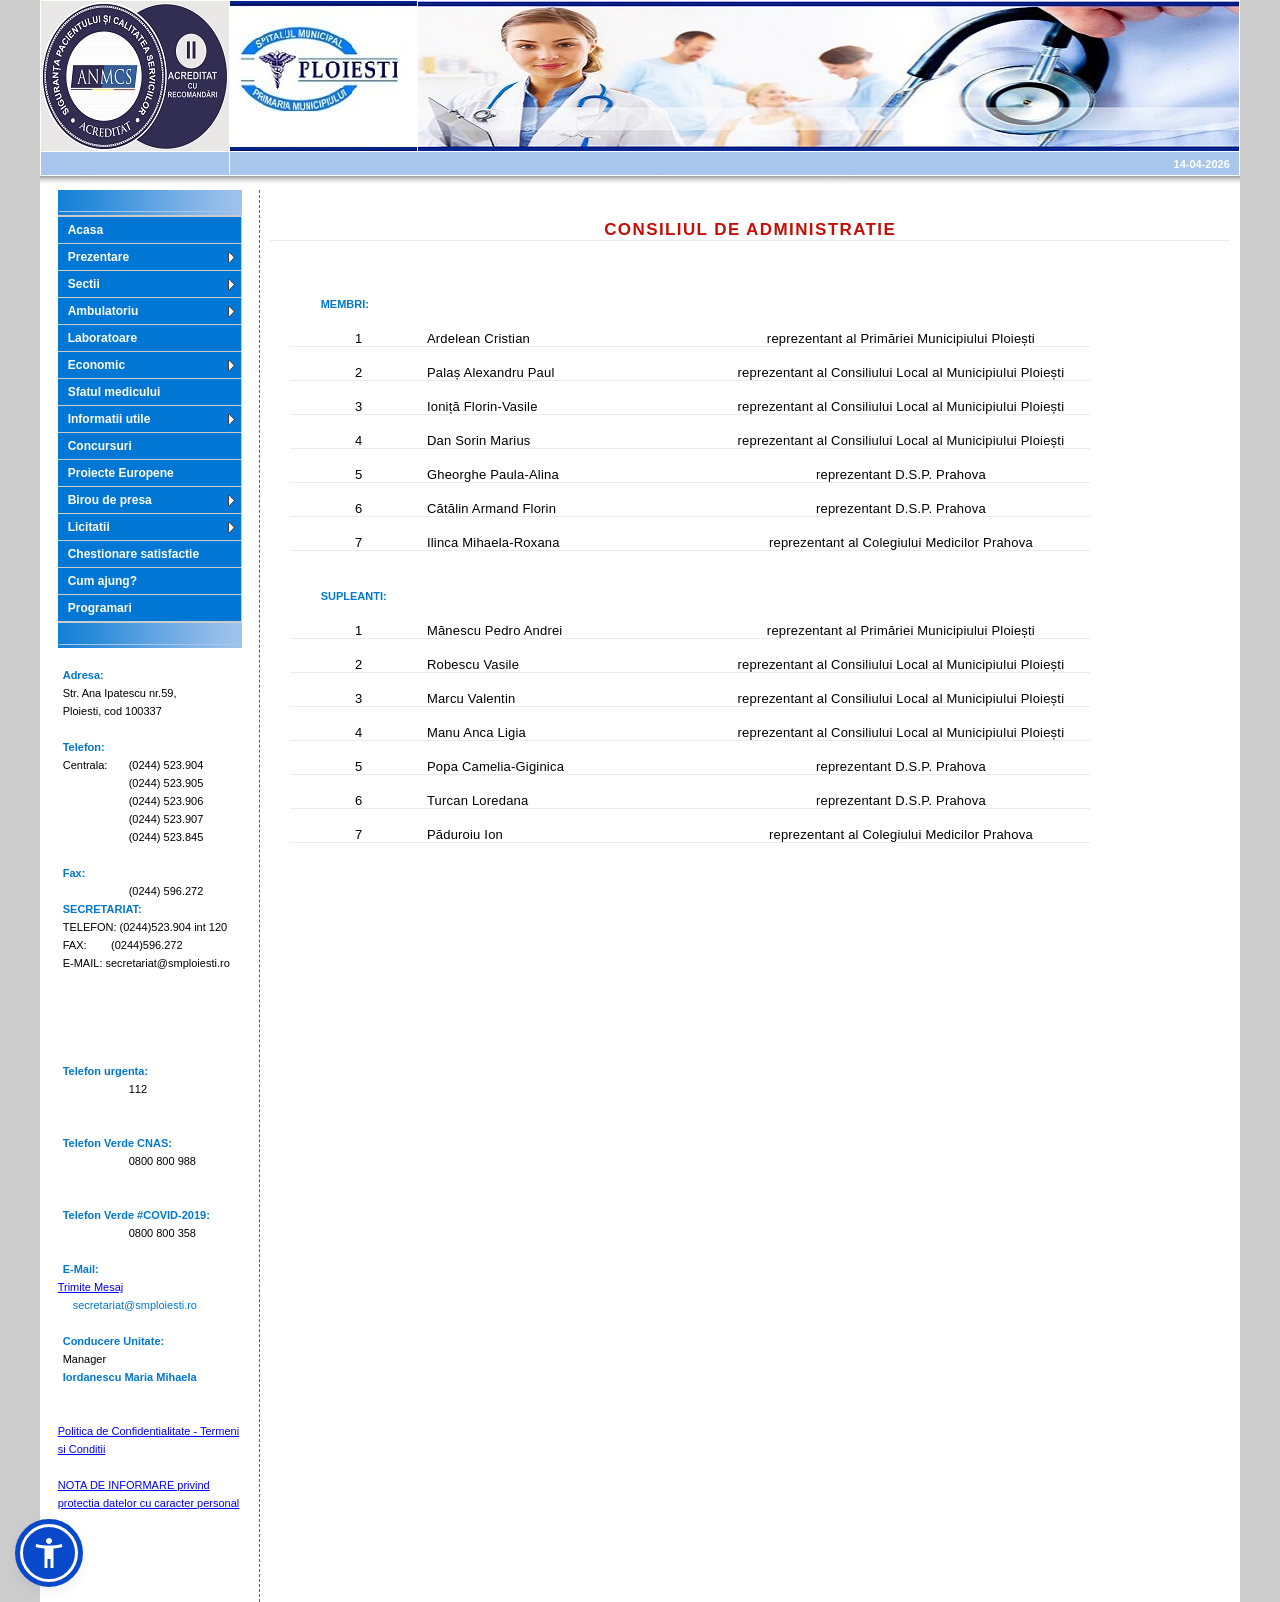  Describe the element at coordinates (121, 473) in the screenshot. I see `Proiecte Europene` at that location.